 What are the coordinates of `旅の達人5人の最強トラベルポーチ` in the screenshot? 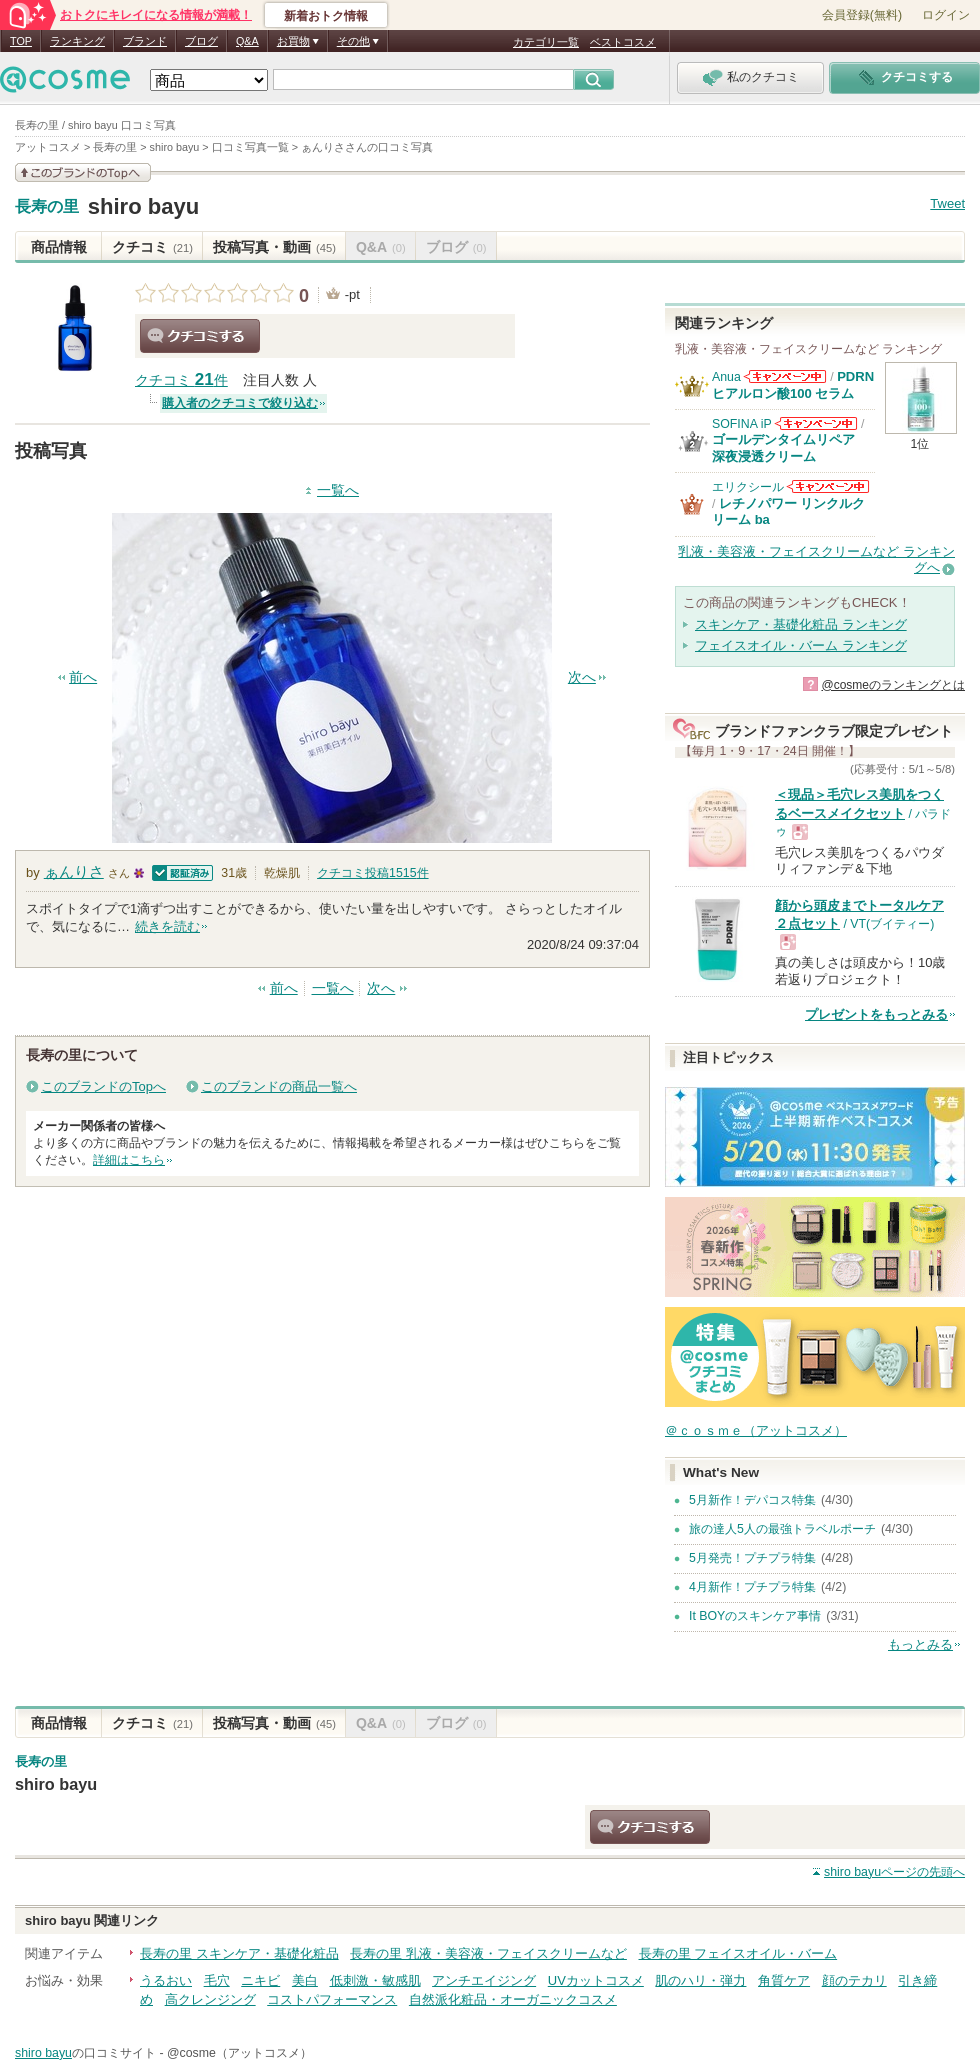 It's located at (782, 1529).